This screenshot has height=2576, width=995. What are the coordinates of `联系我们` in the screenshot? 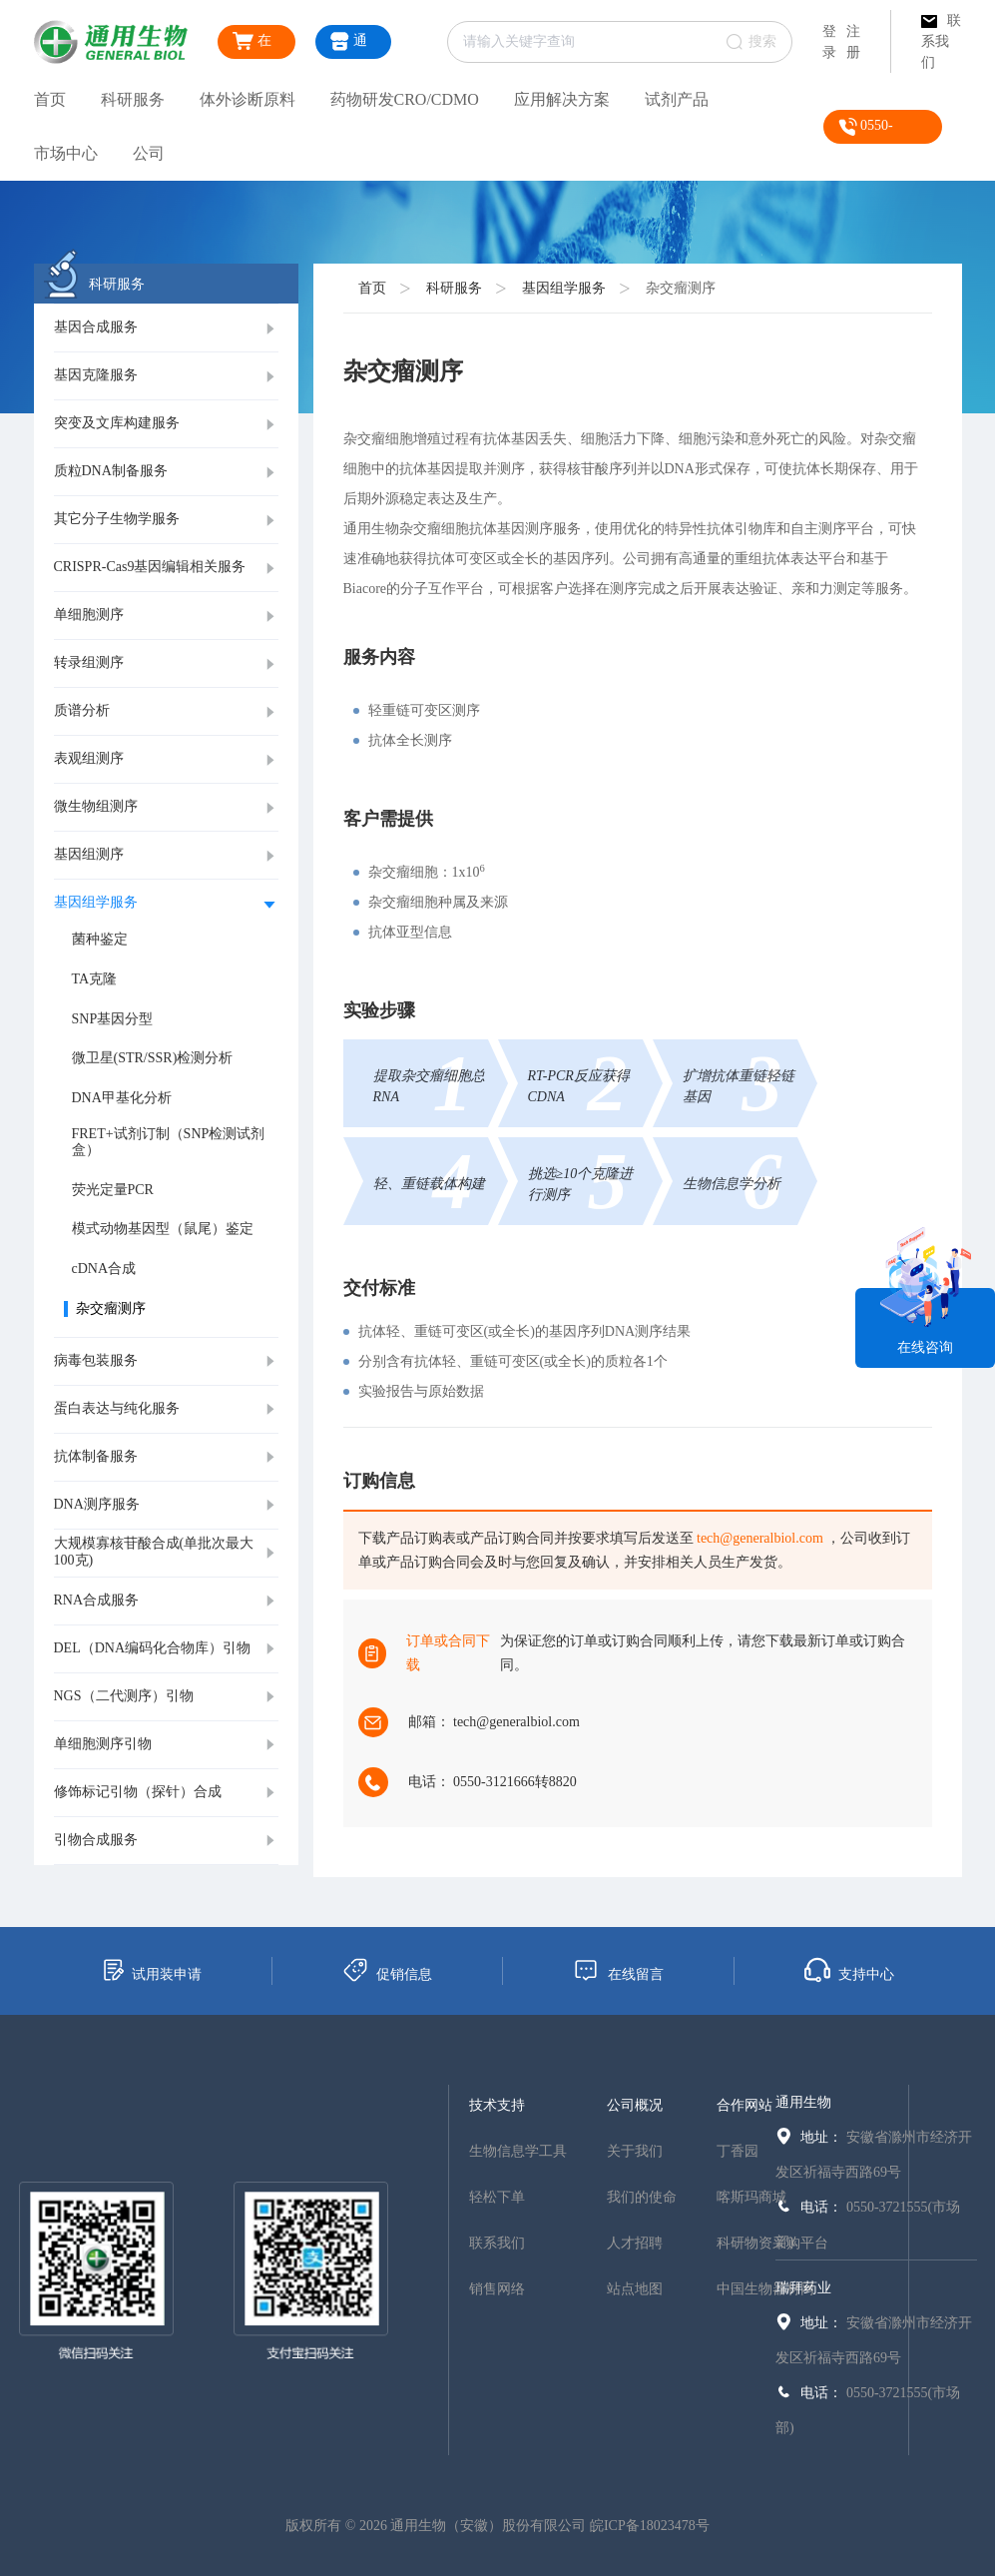 It's located at (941, 41).